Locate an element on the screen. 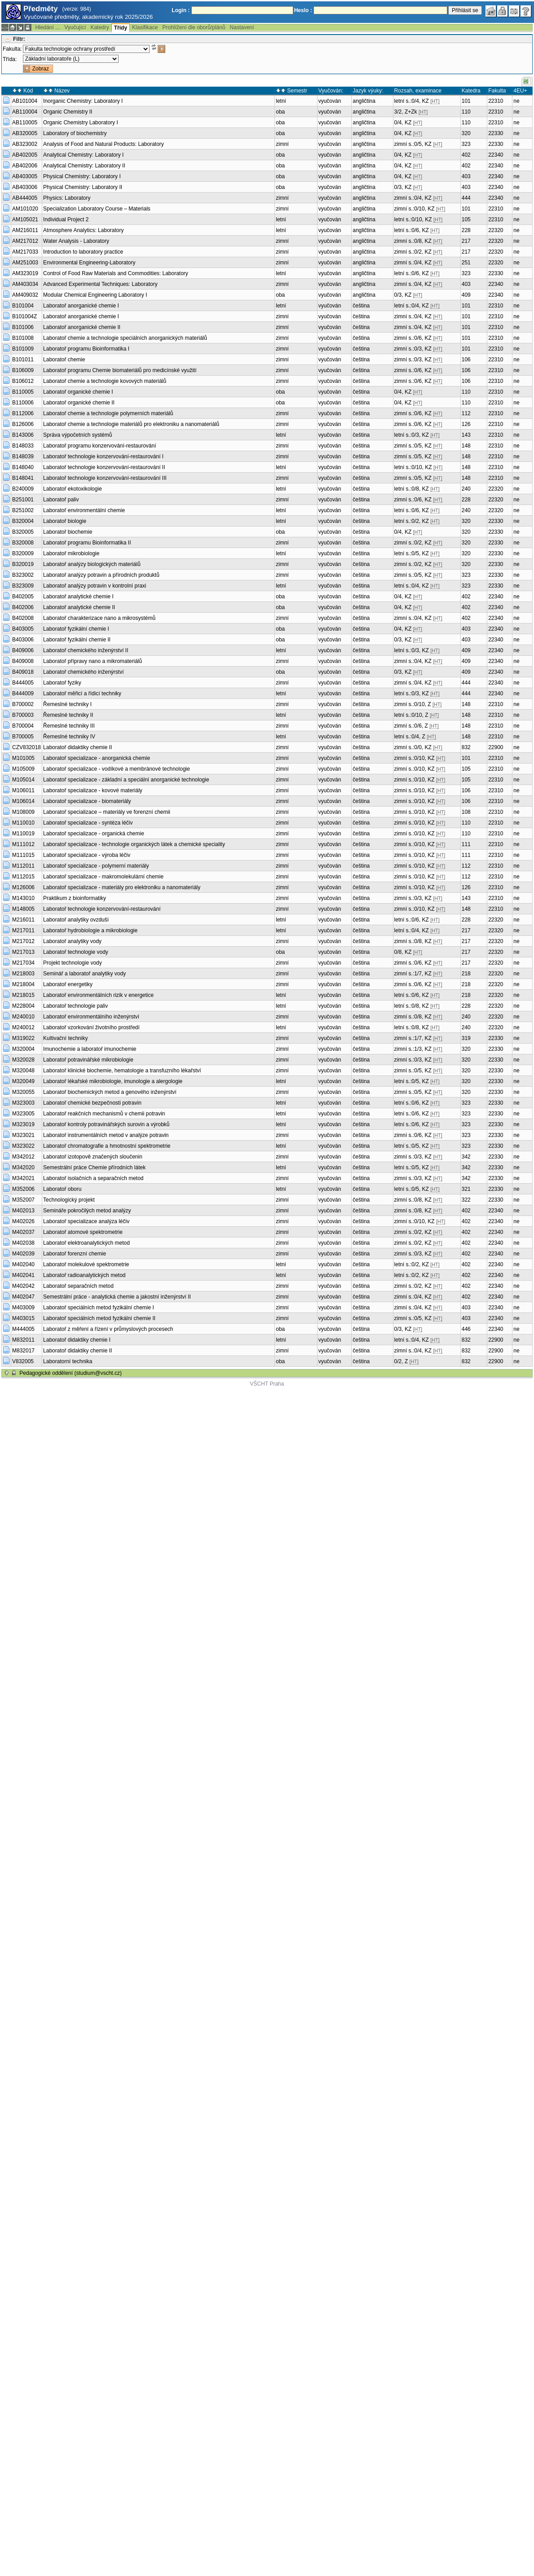 This screenshot has width=534, height=2576. Laboratoř charakterizace nano a mikrosystémů is located at coordinates (99, 618).